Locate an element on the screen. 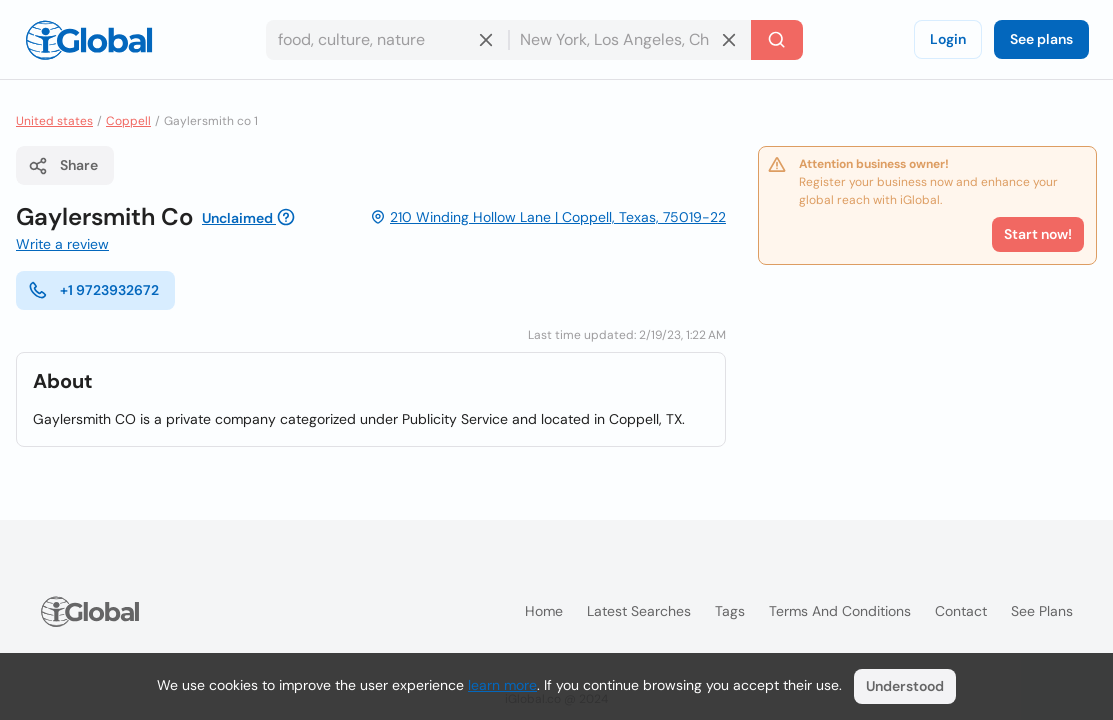 The height and width of the screenshot is (720, 1113). [Logo] is located at coordinates (89, 40).